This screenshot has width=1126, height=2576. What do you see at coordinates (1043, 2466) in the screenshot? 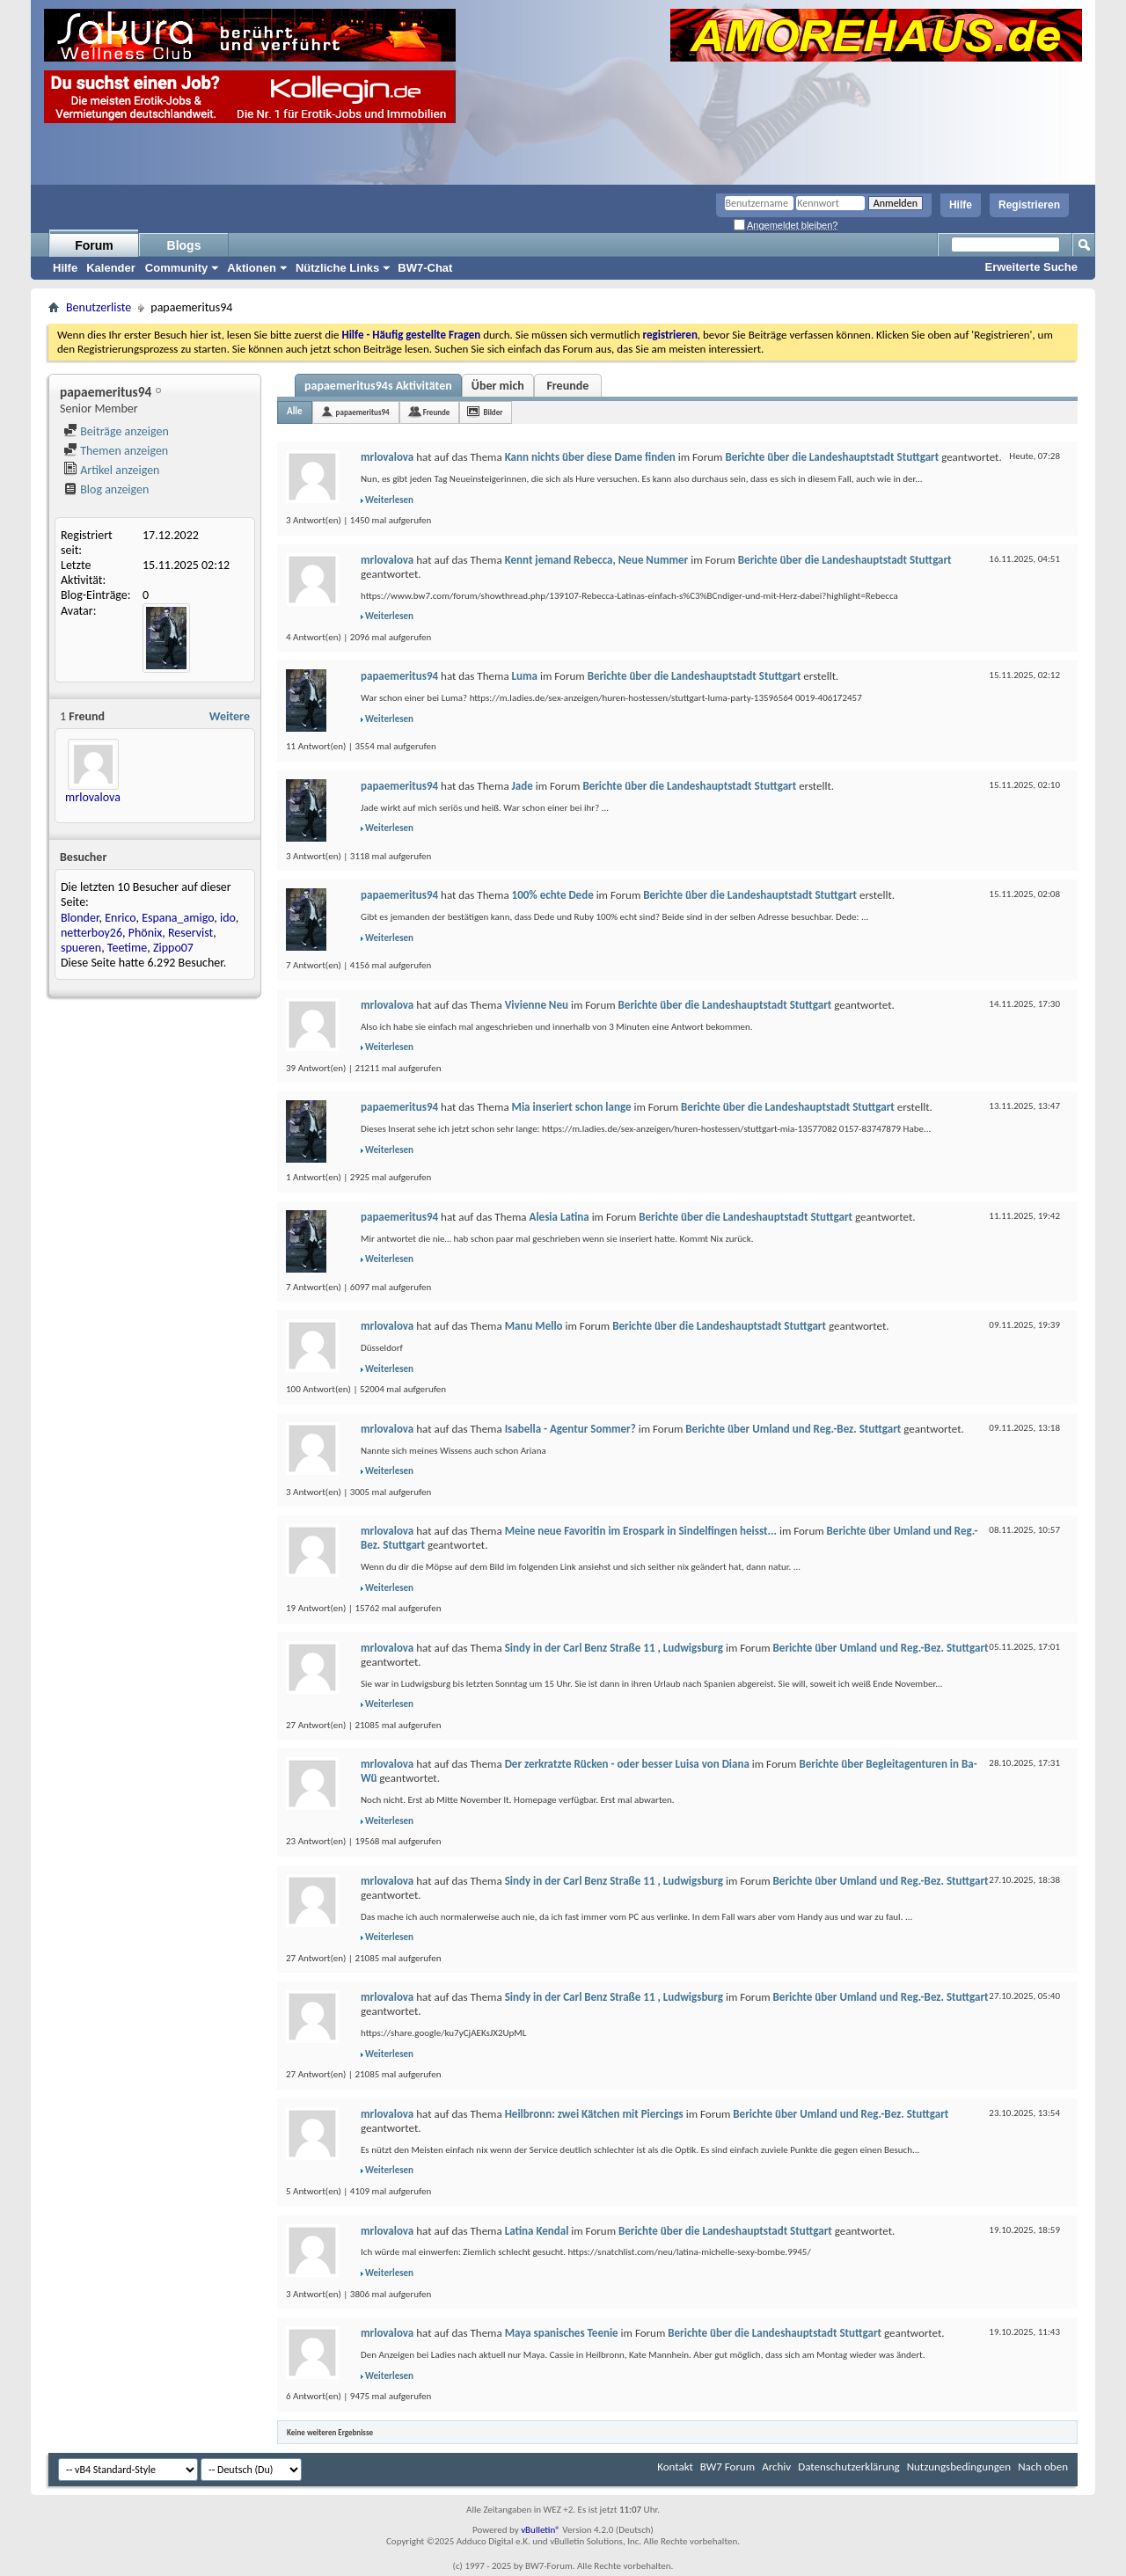
I see `Nach oben` at bounding box center [1043, 2466].